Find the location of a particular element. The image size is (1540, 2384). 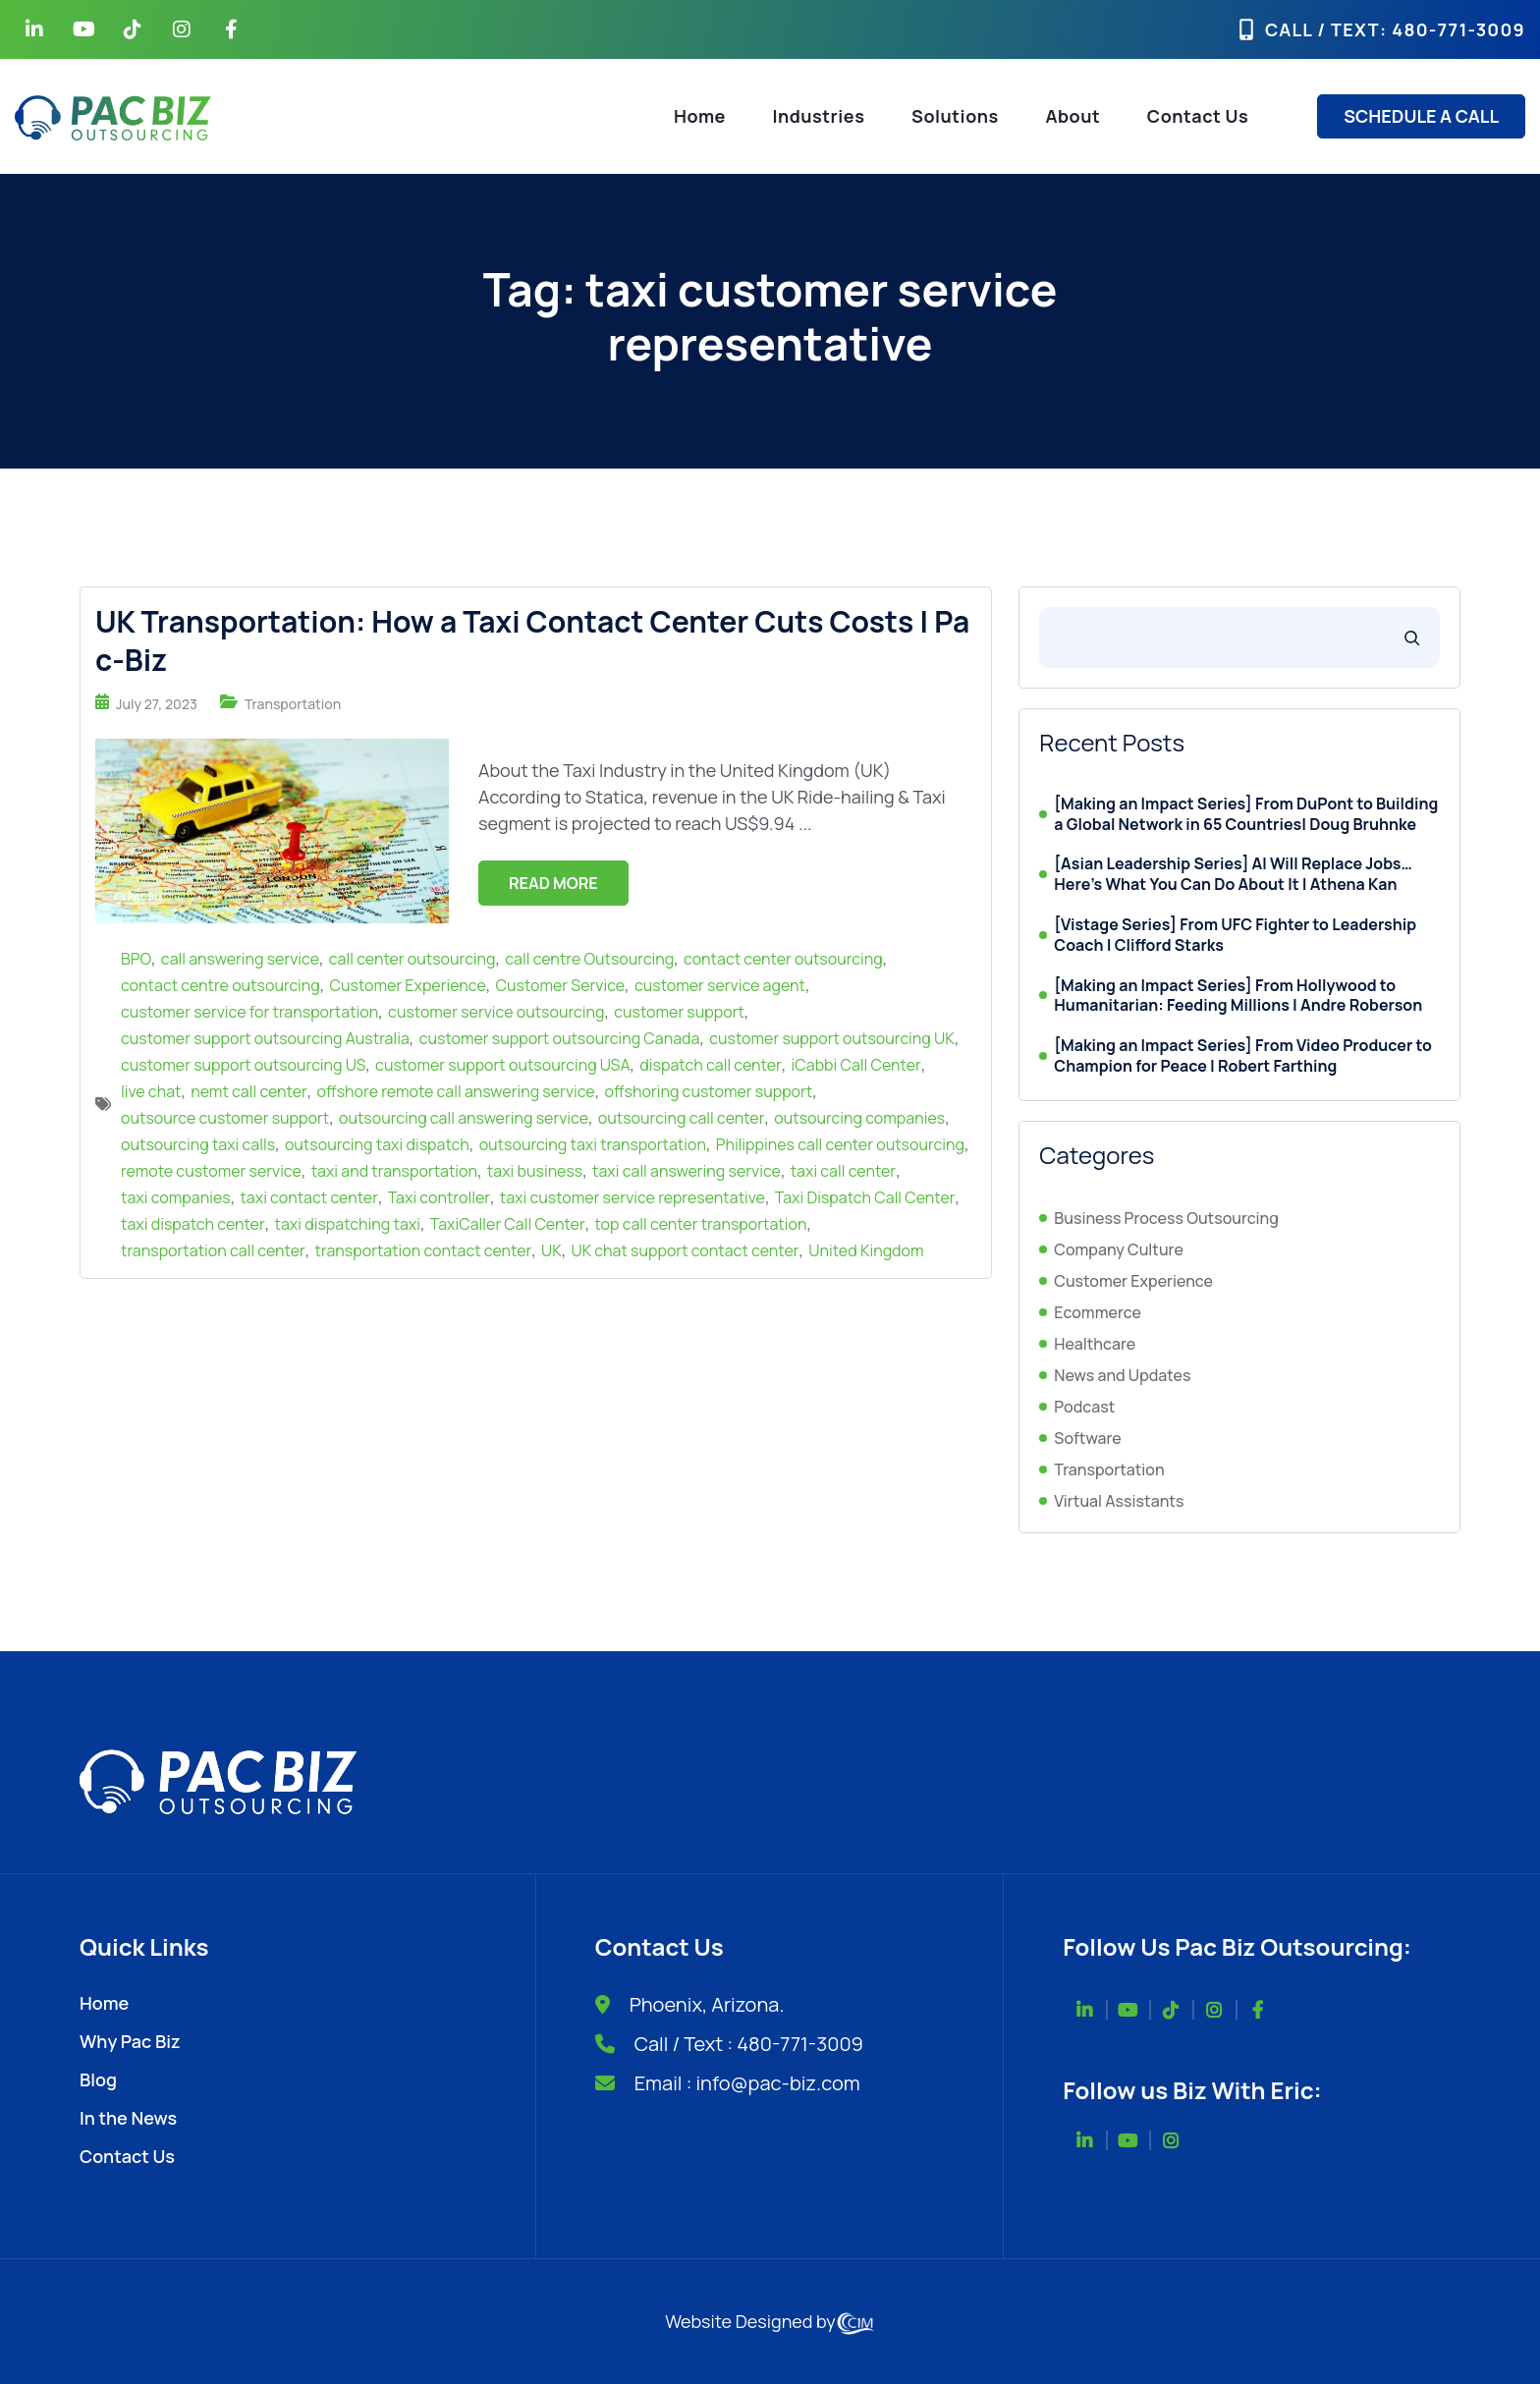

[Making an Impact Series] From Hollywood to Humanitarian: Feeding Millions | Andre Roberson is located at coordinates (1238, 996).